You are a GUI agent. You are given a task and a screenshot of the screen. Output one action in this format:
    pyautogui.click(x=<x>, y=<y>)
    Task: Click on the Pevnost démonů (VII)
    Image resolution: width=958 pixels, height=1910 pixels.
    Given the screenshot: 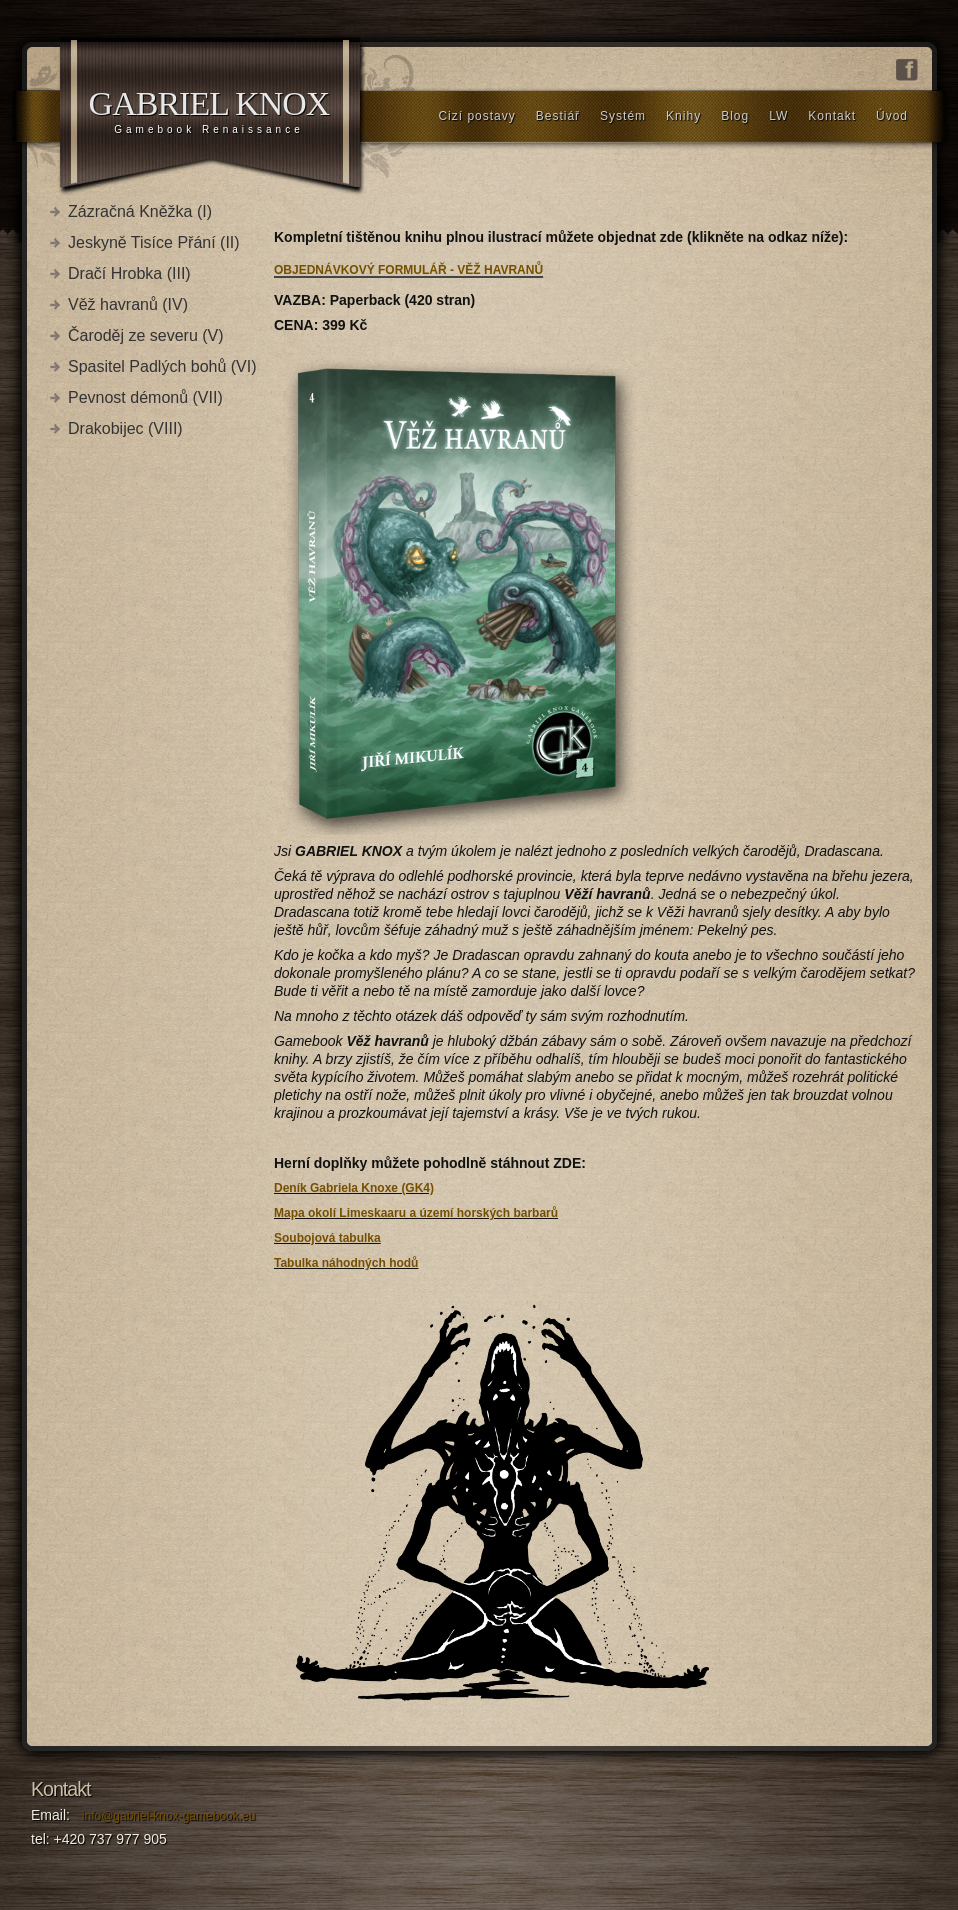 What is the action you would take?
    pyautogui.click(x=145, y=397)
    